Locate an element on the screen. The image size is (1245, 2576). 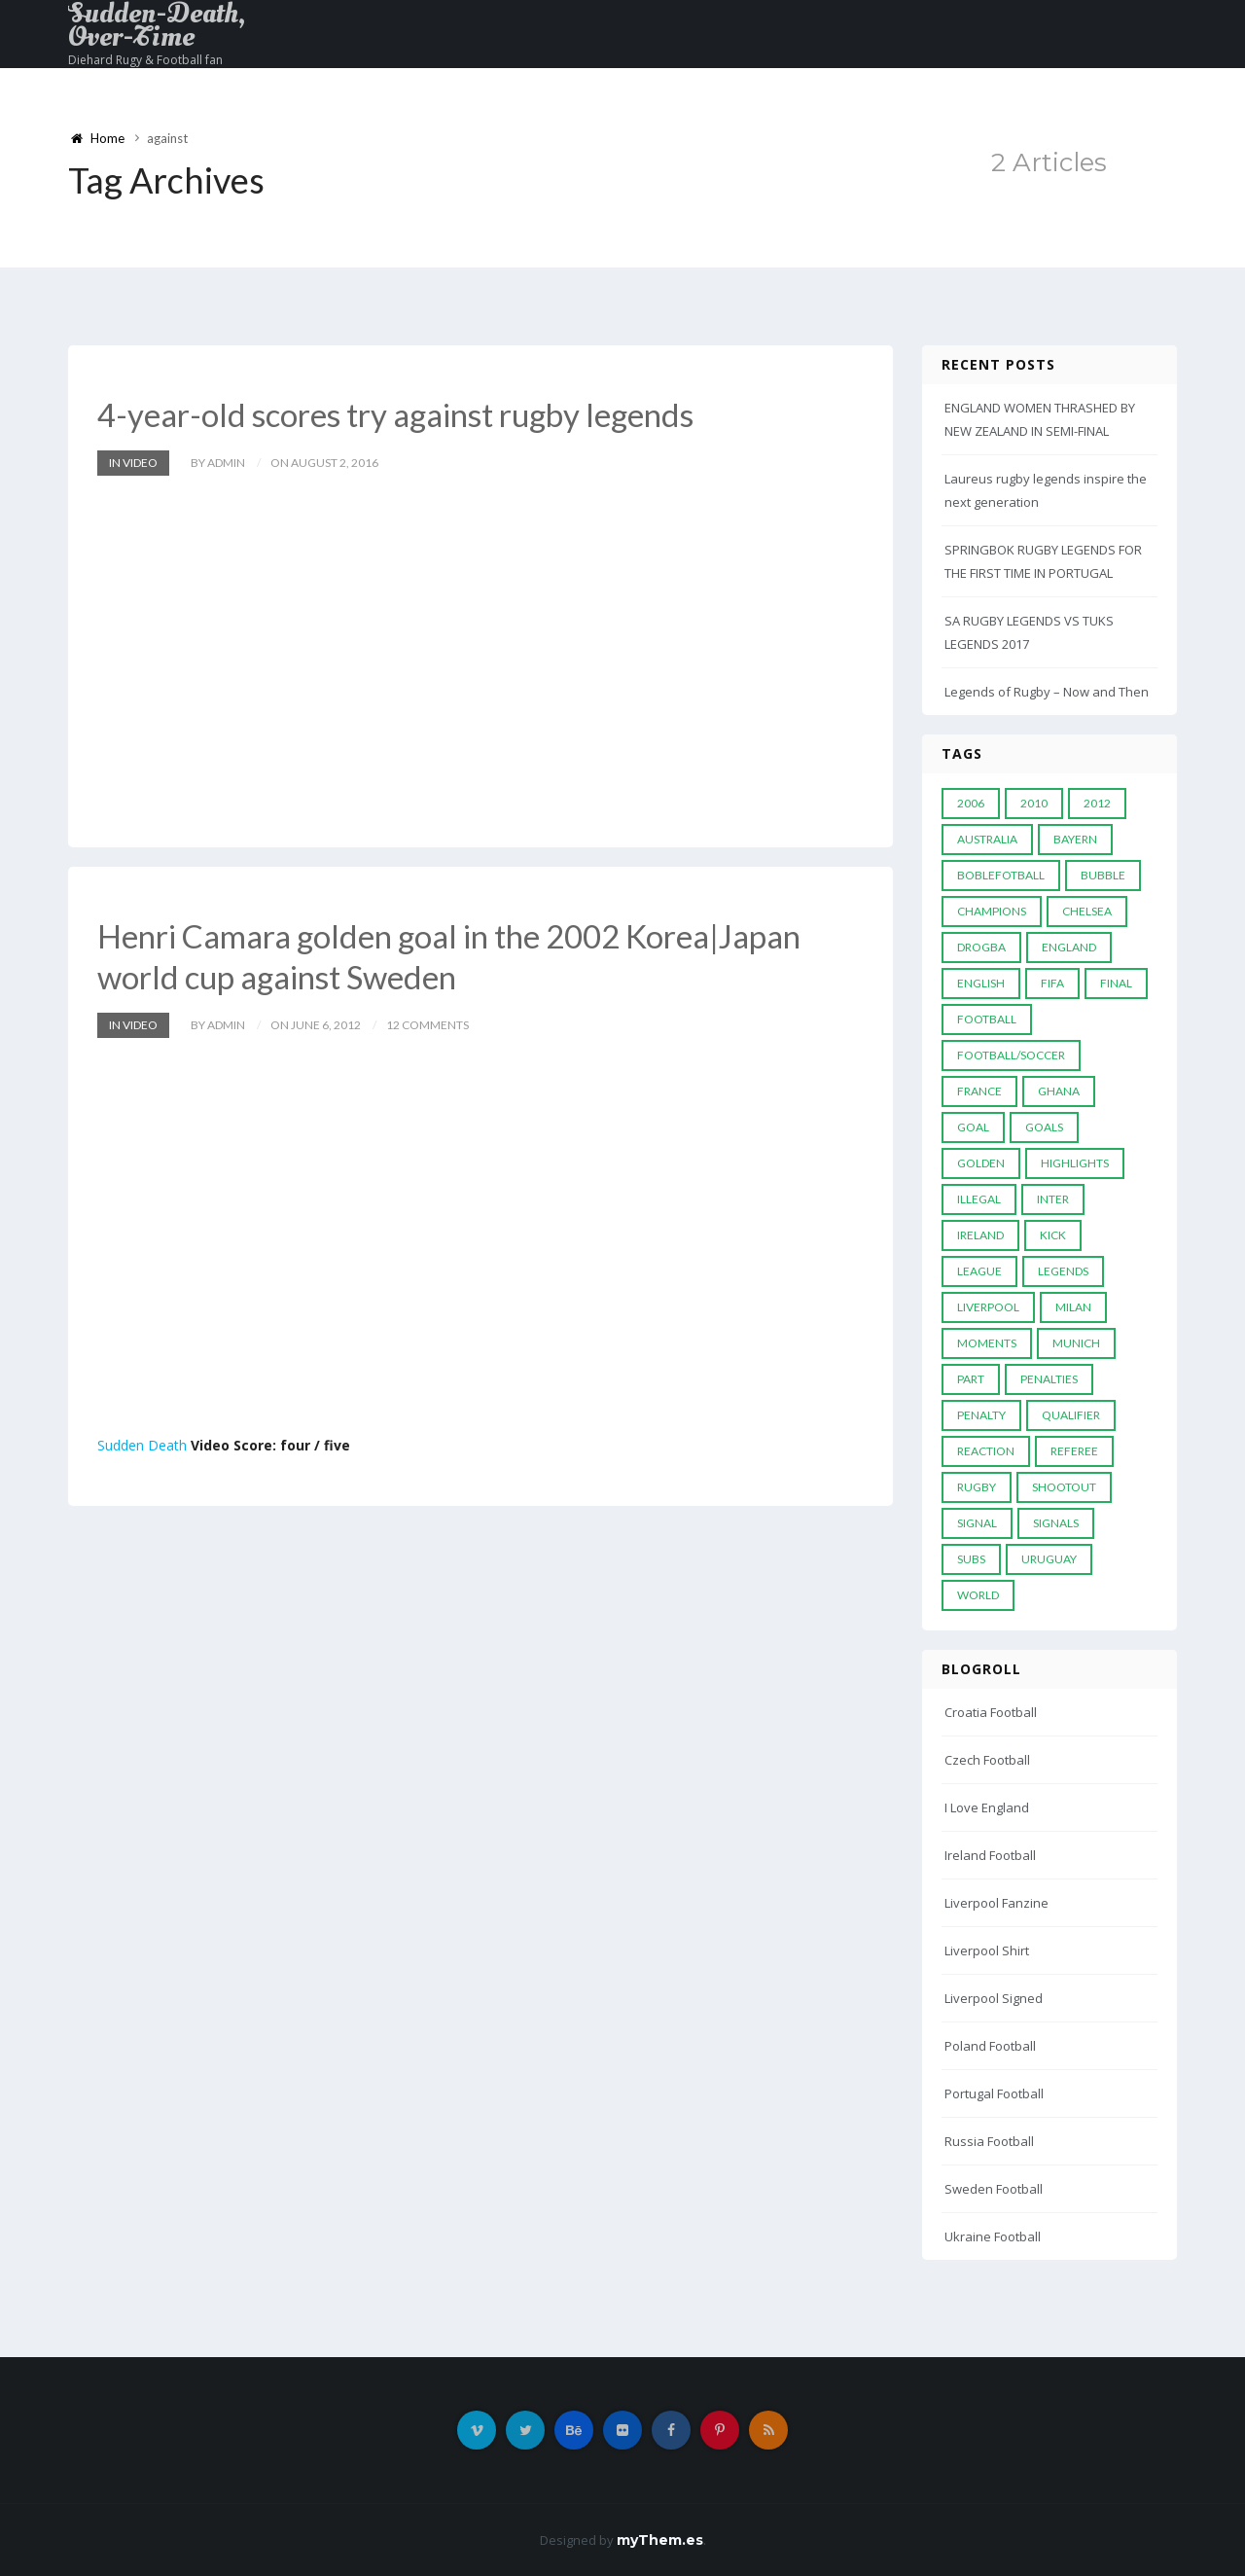
moments [moments (4 items)] is located at coordinates (986, 1343).